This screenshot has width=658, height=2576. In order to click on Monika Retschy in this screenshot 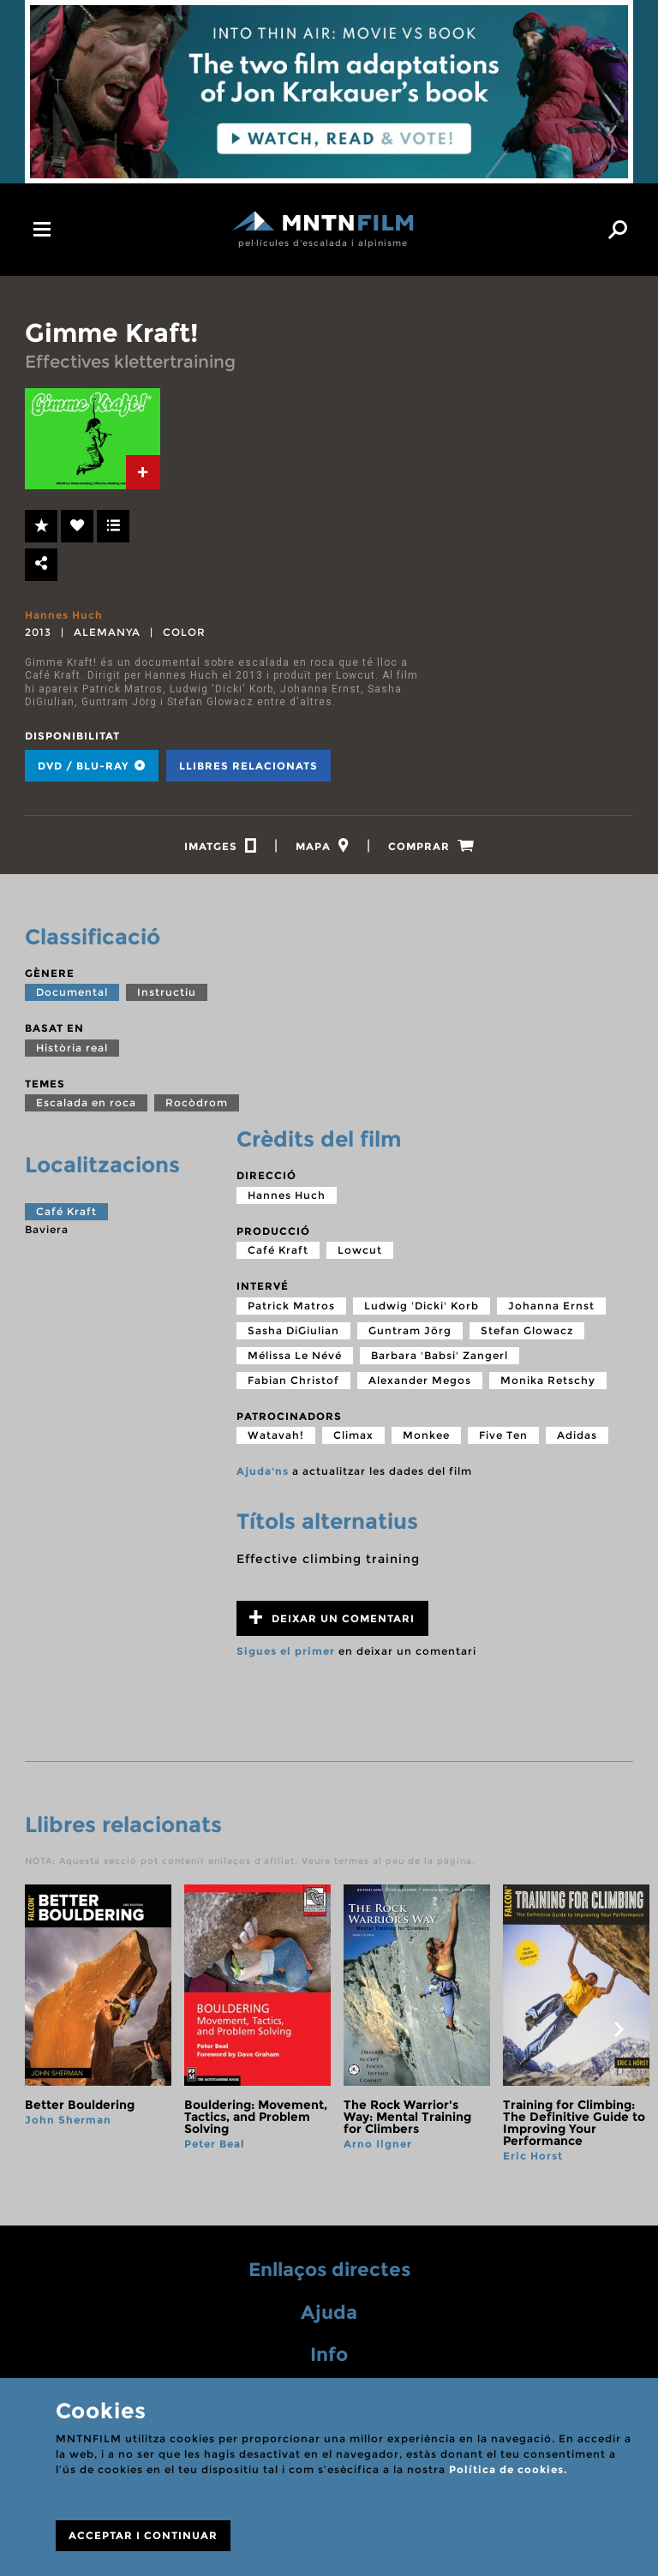, I will do `click(547, 1380)`.